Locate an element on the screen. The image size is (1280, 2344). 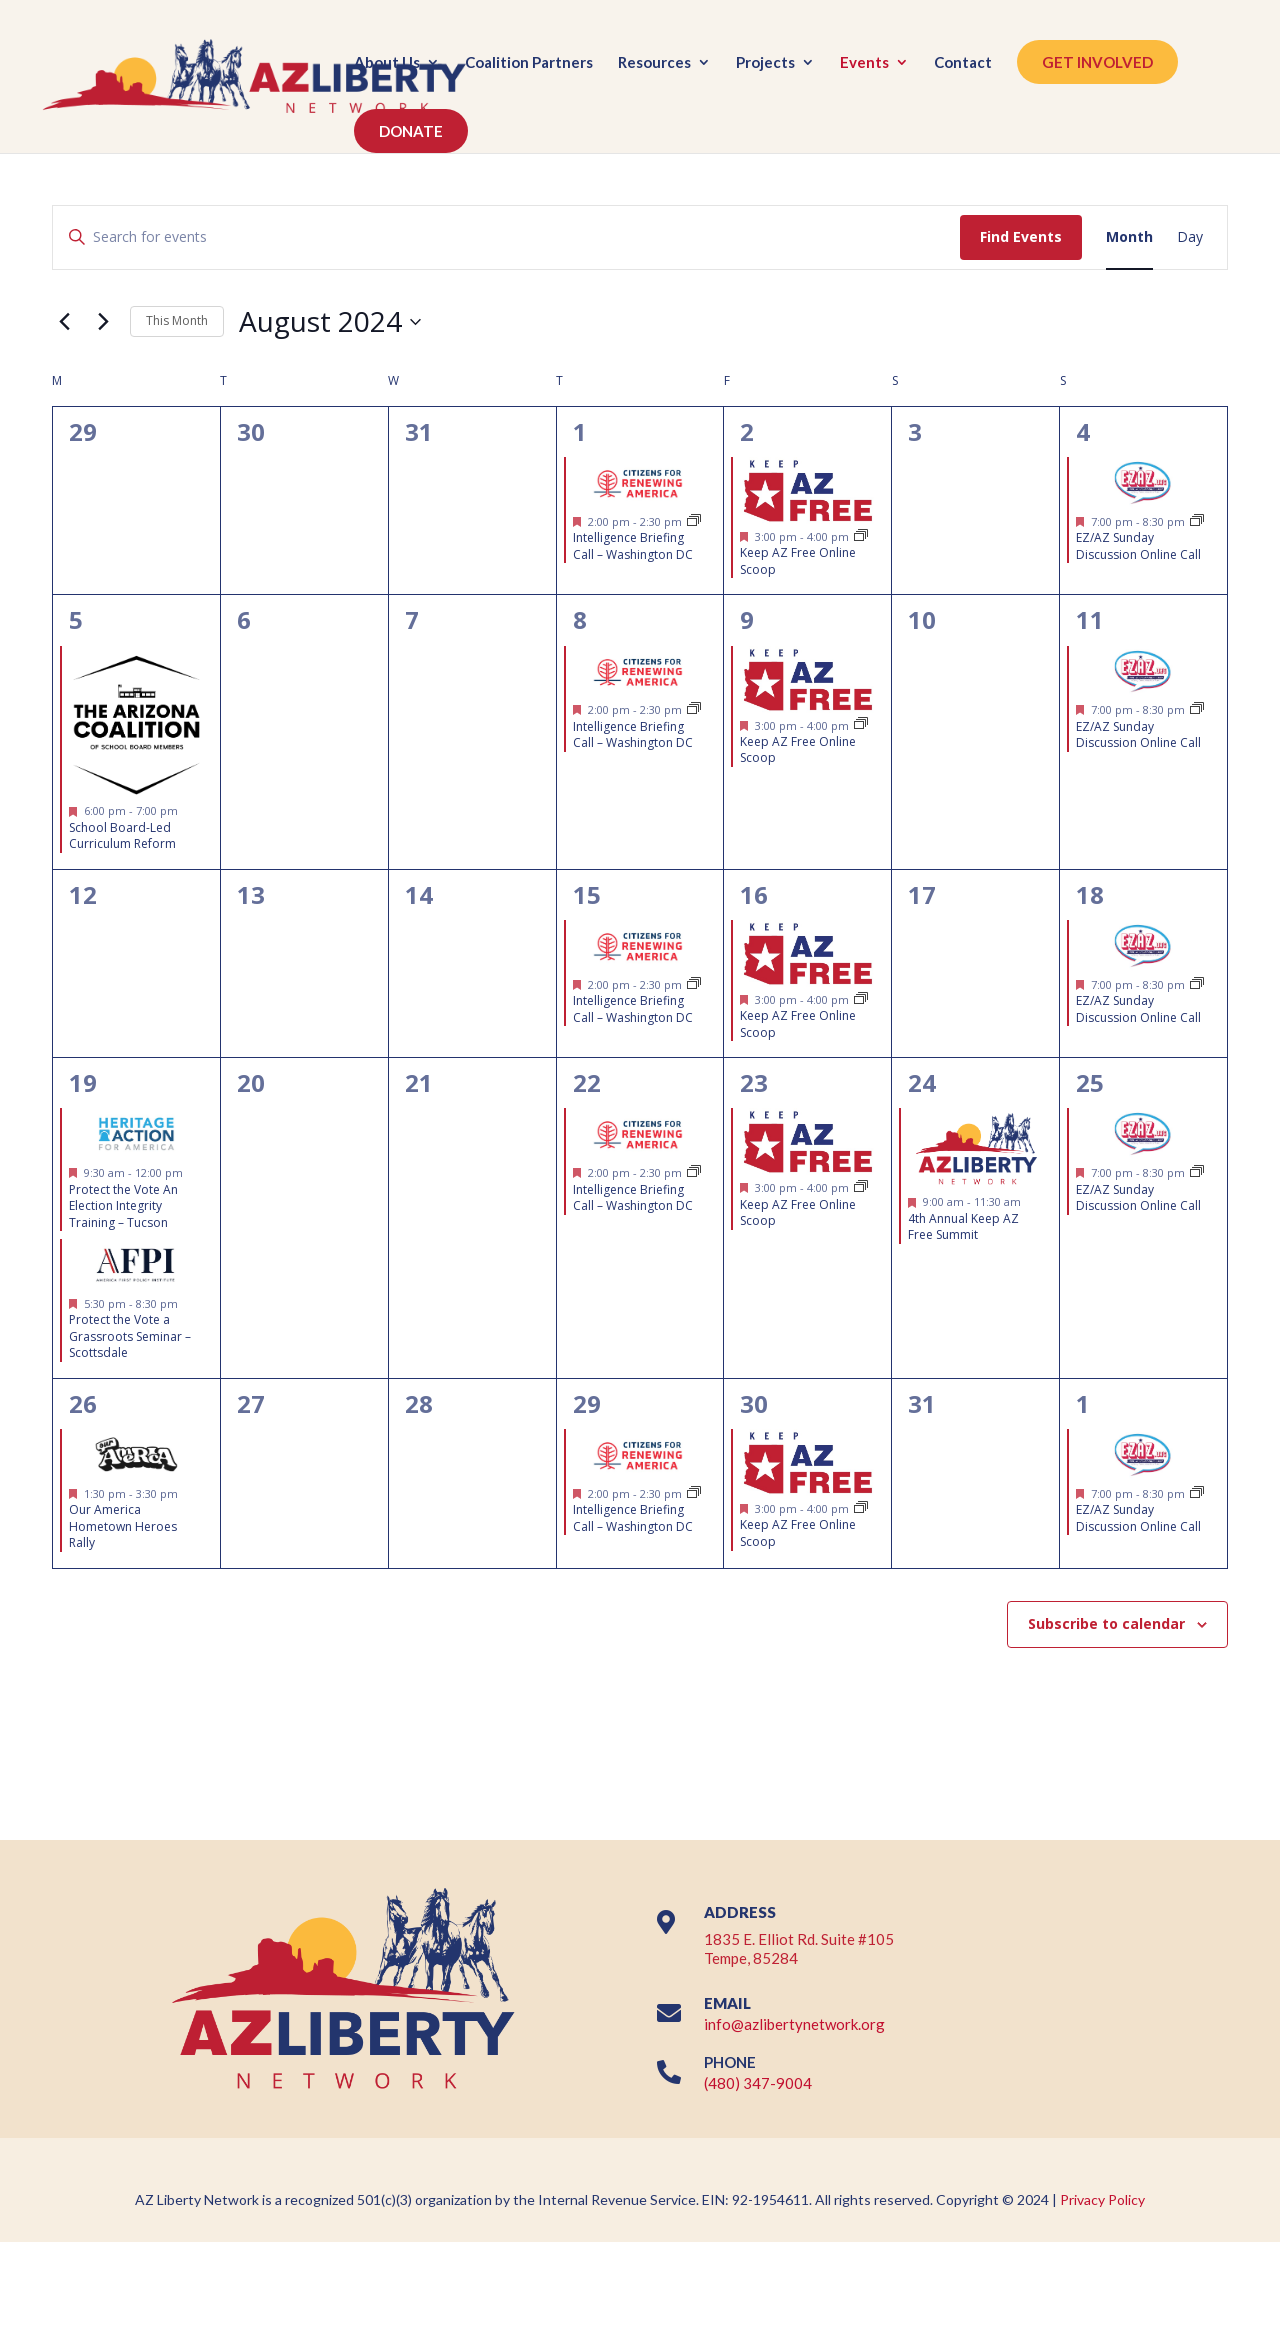
8 [August 8] is located at coordinates (580, 619).